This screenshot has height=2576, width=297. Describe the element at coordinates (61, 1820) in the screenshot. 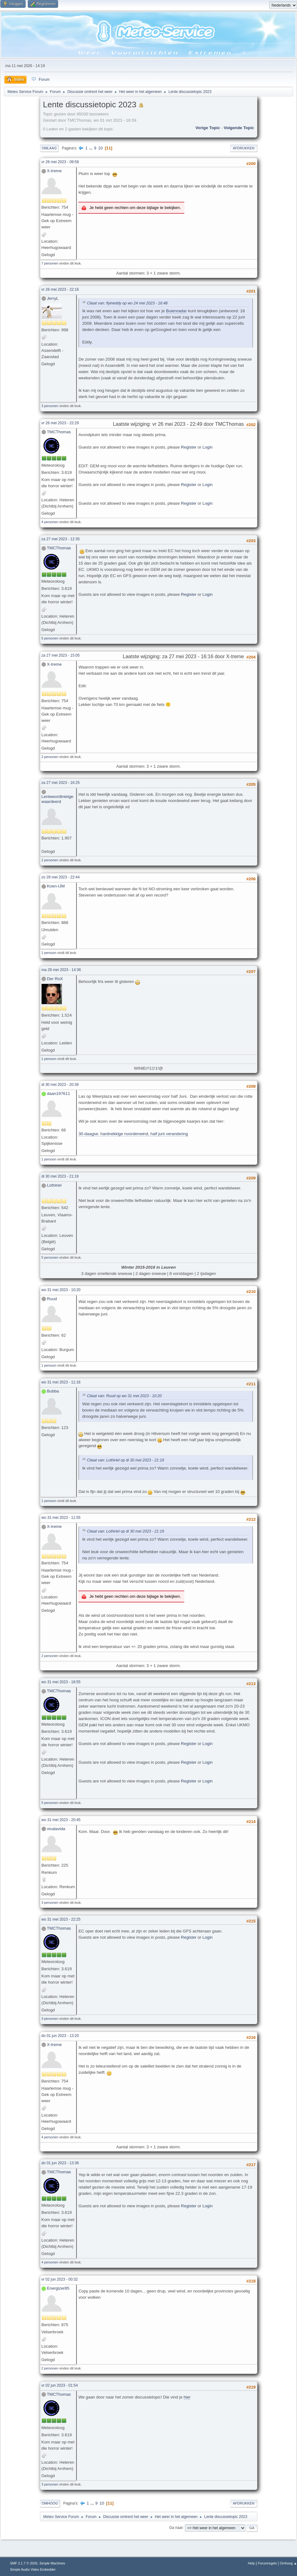

I see `wo 31 mei 2023 - 20:45` at that location.